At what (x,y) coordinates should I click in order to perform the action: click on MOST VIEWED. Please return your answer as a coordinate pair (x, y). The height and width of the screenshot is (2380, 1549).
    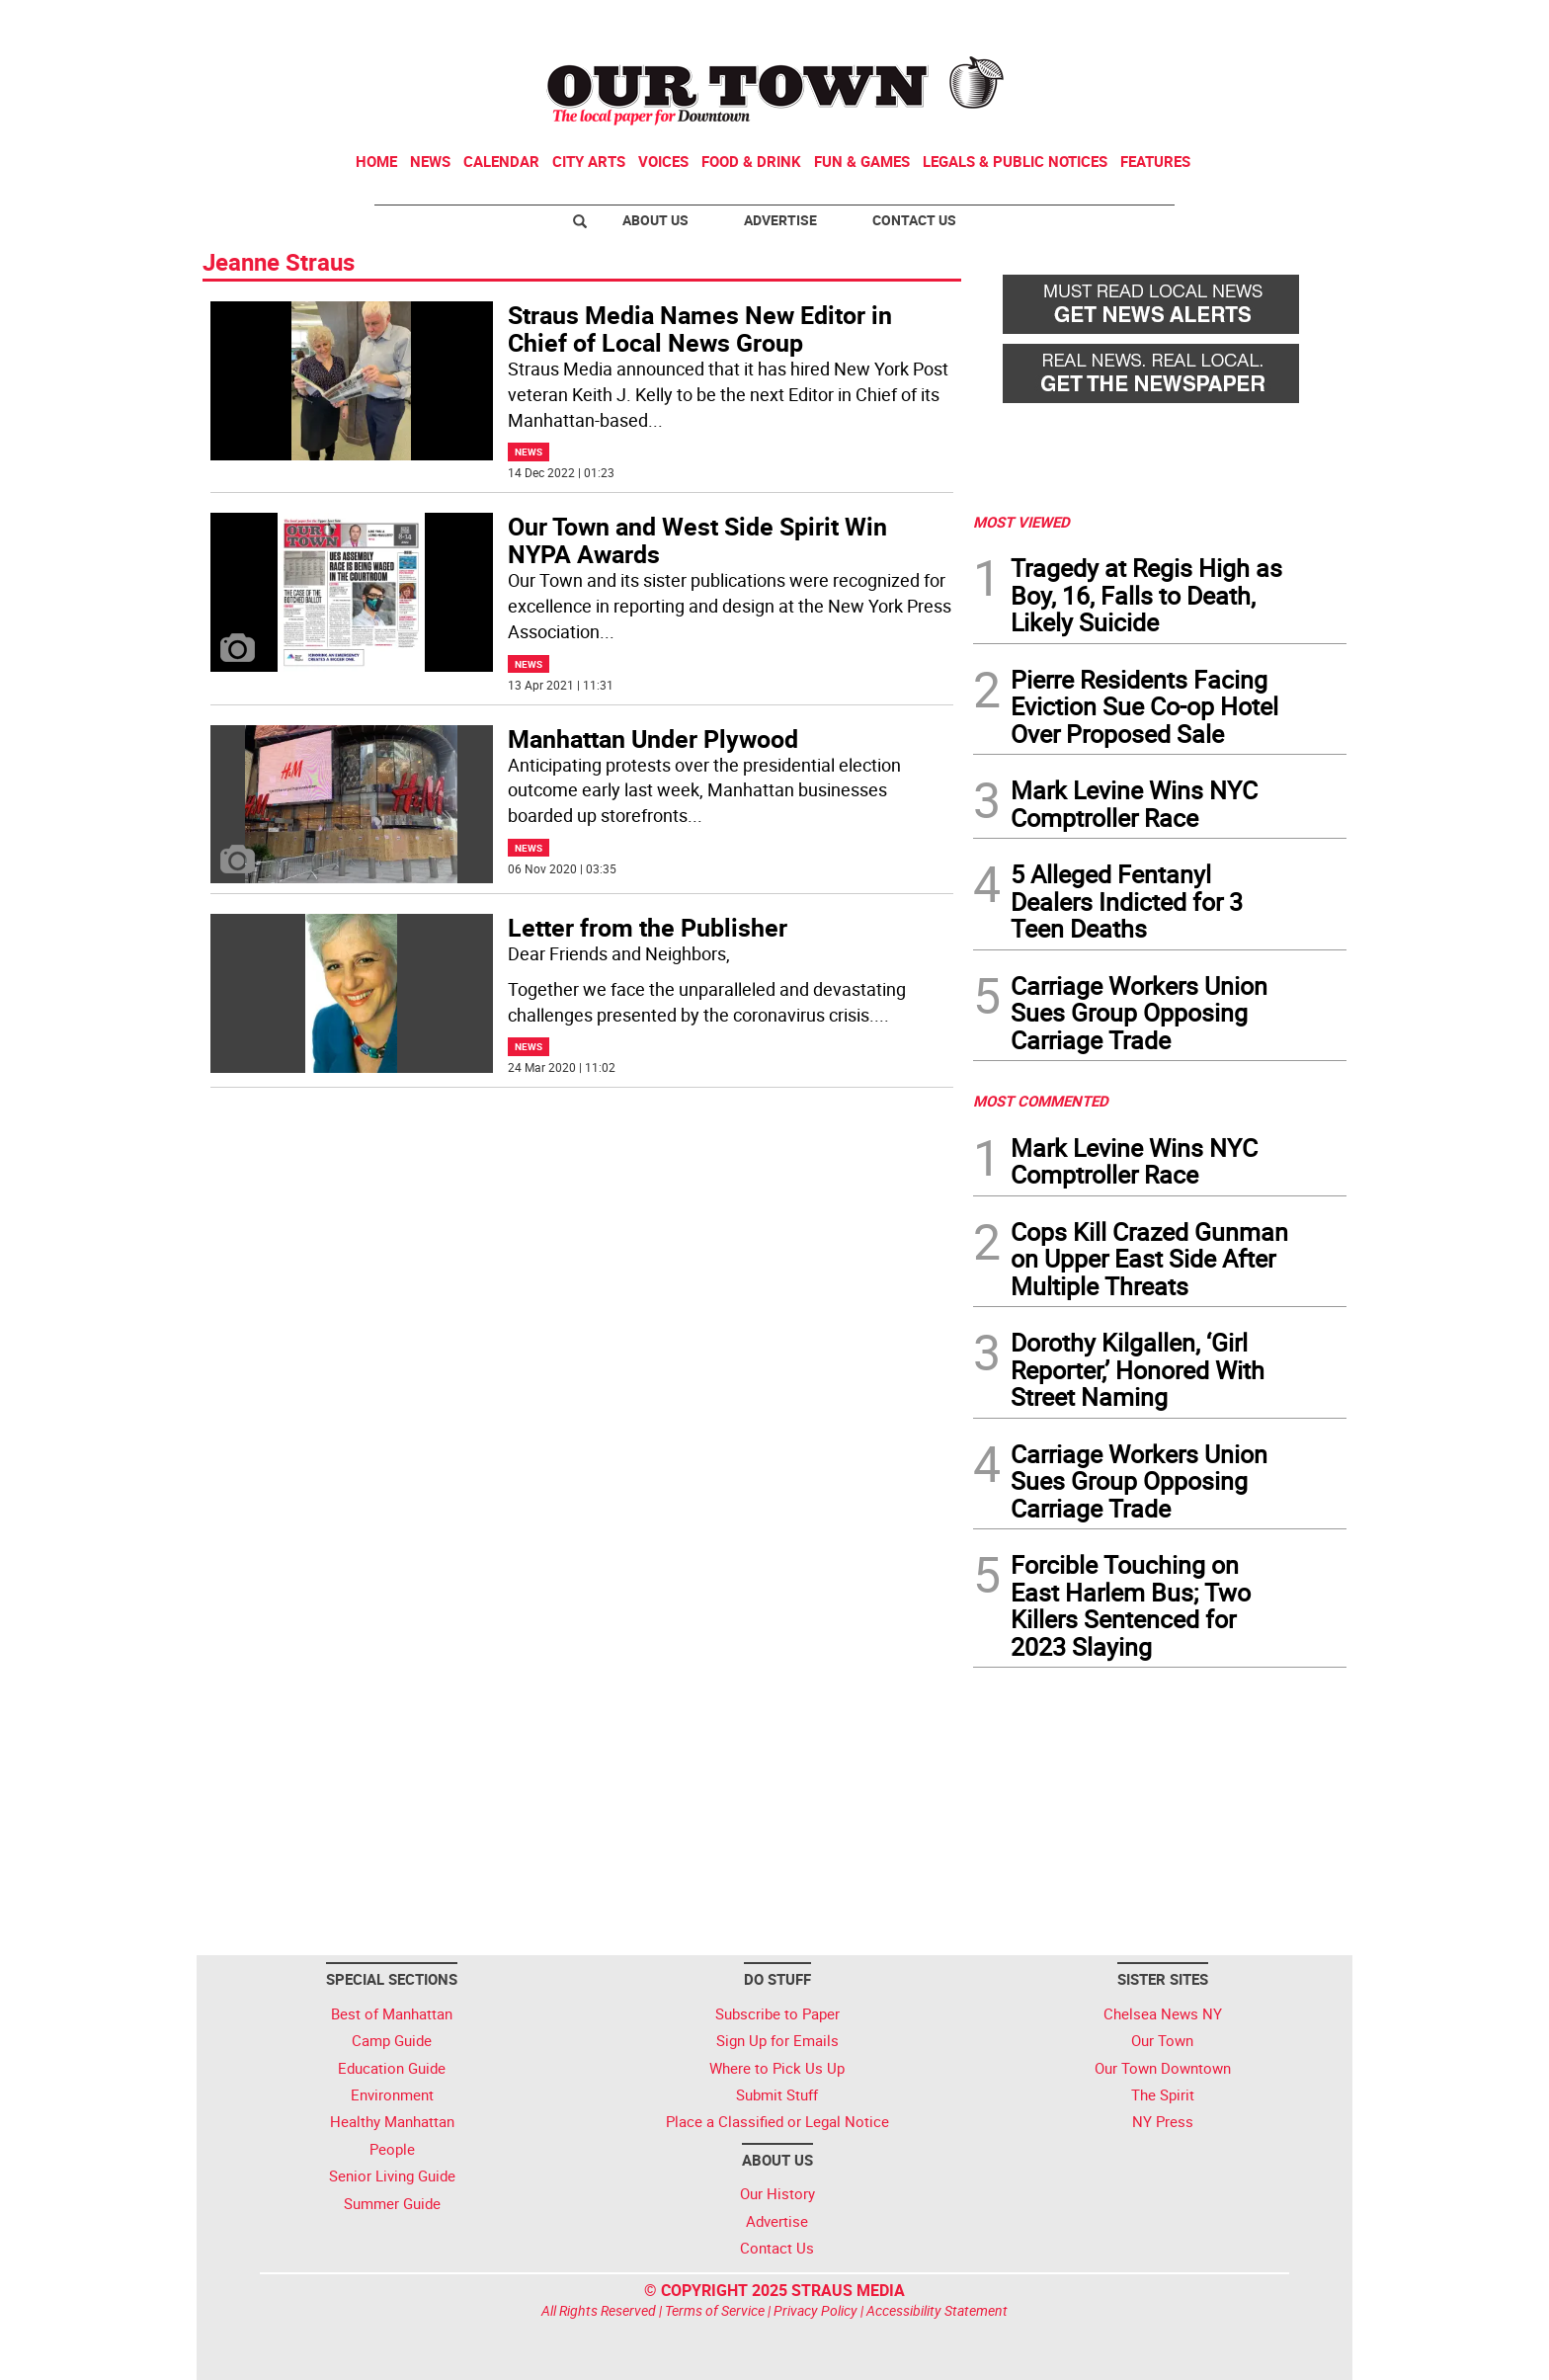
    Looking at the image, I should click on (1021, 522).